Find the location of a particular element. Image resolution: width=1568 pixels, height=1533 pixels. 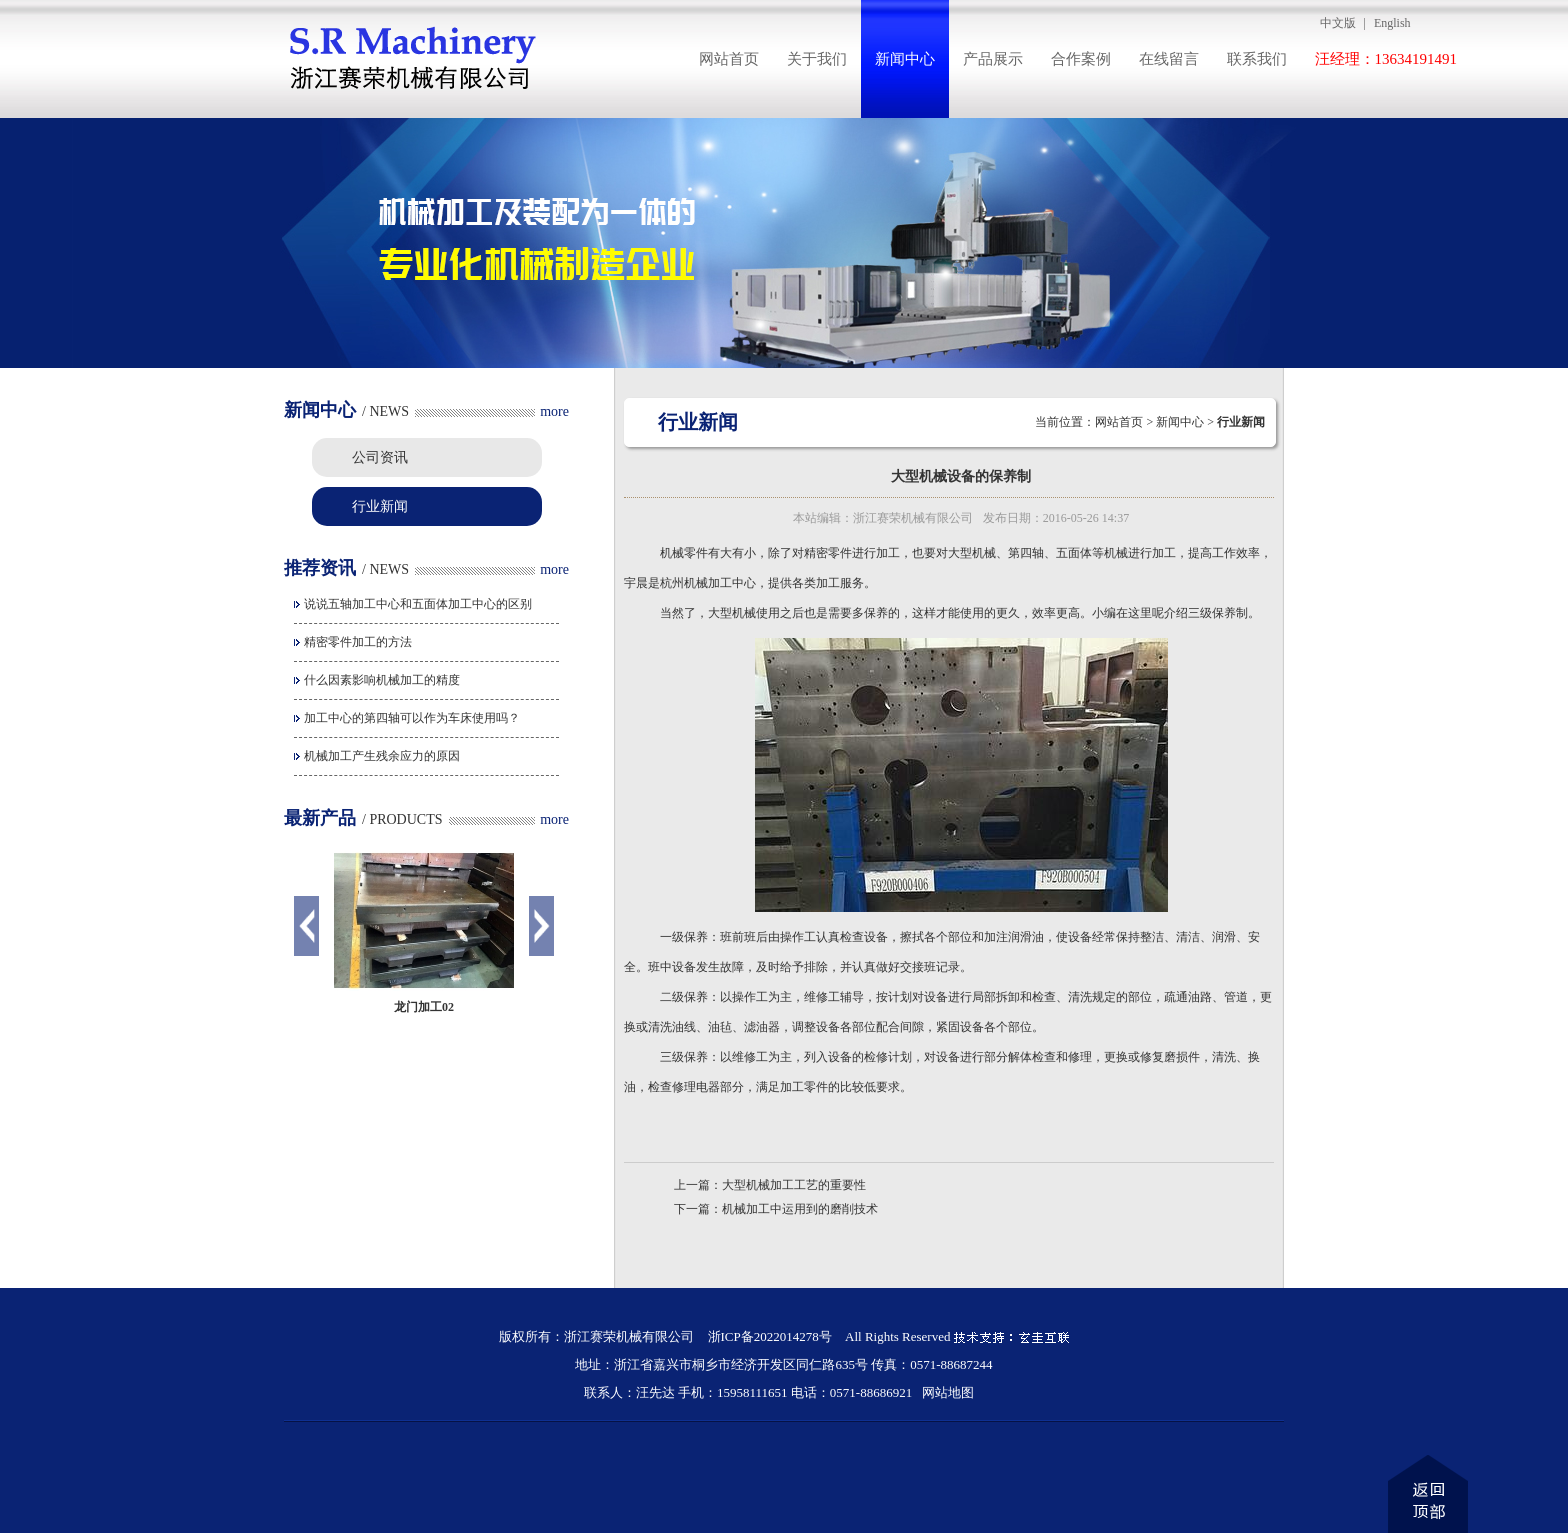

说说五轴加工中心和五面体加工中心的区别 is located at coordinates (418, 604).